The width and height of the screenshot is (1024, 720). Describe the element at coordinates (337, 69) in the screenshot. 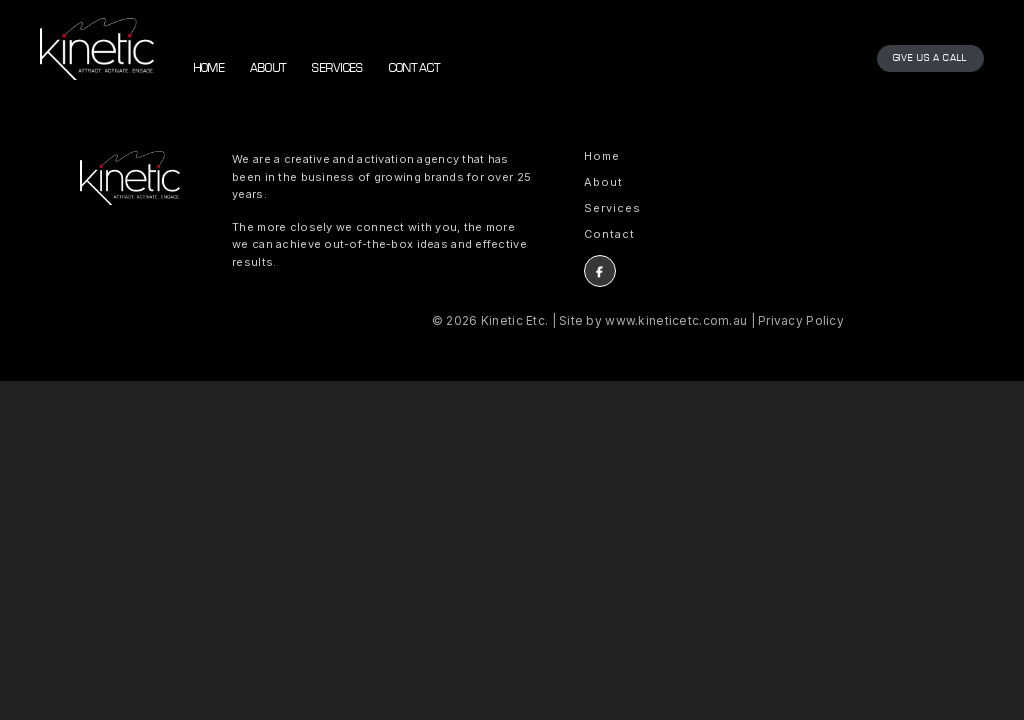

I see `Services` at that location.